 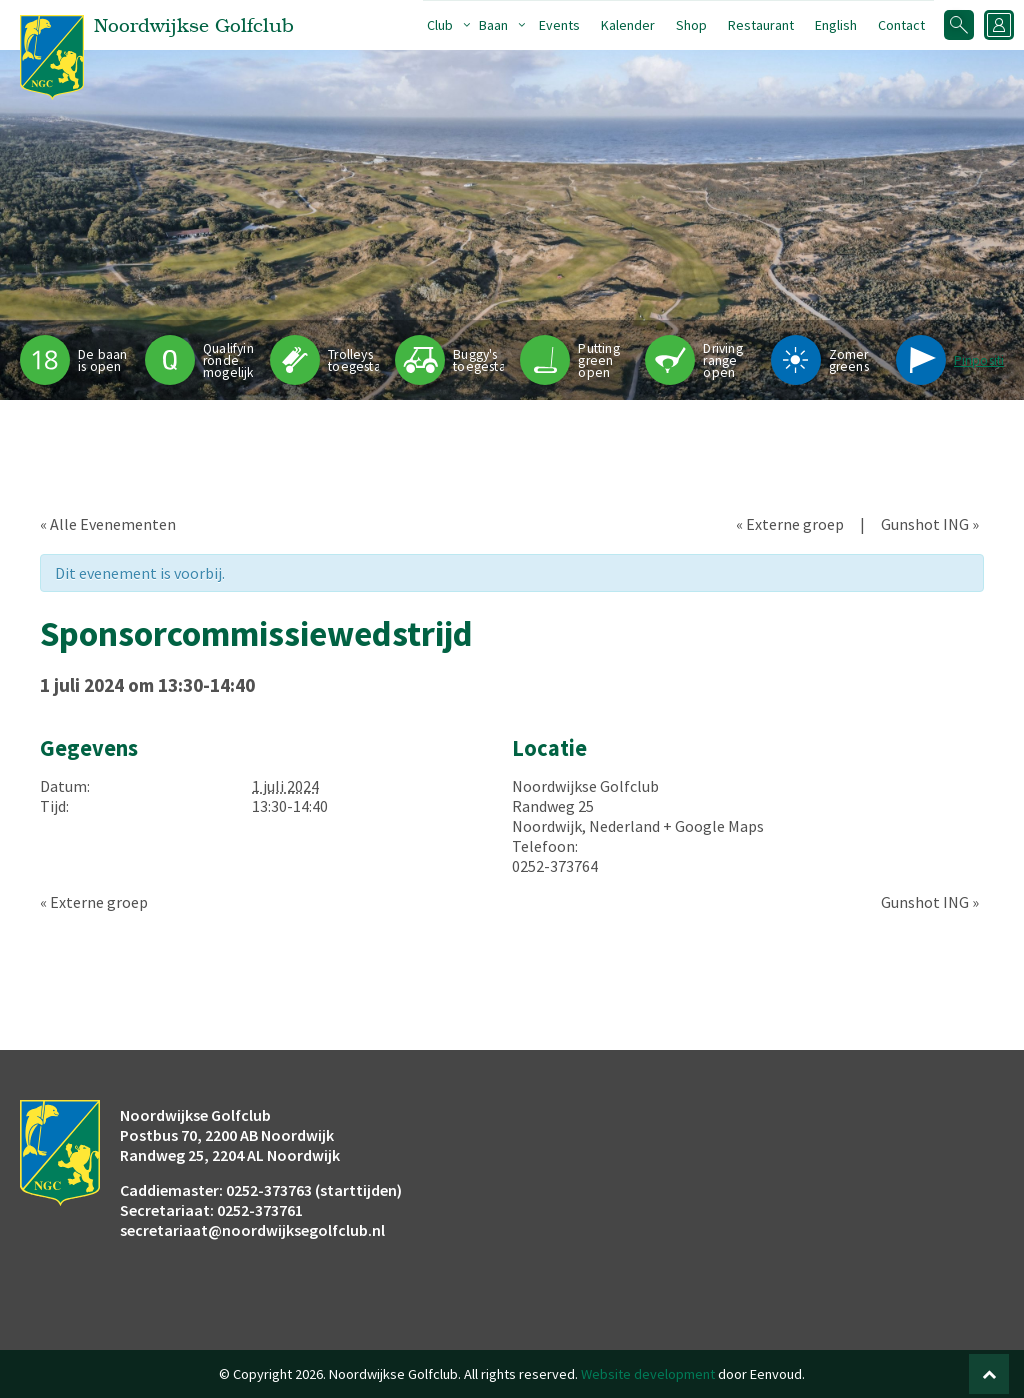 I want to click on Noordwijkse Golfclub, so click(x=585, y=786).